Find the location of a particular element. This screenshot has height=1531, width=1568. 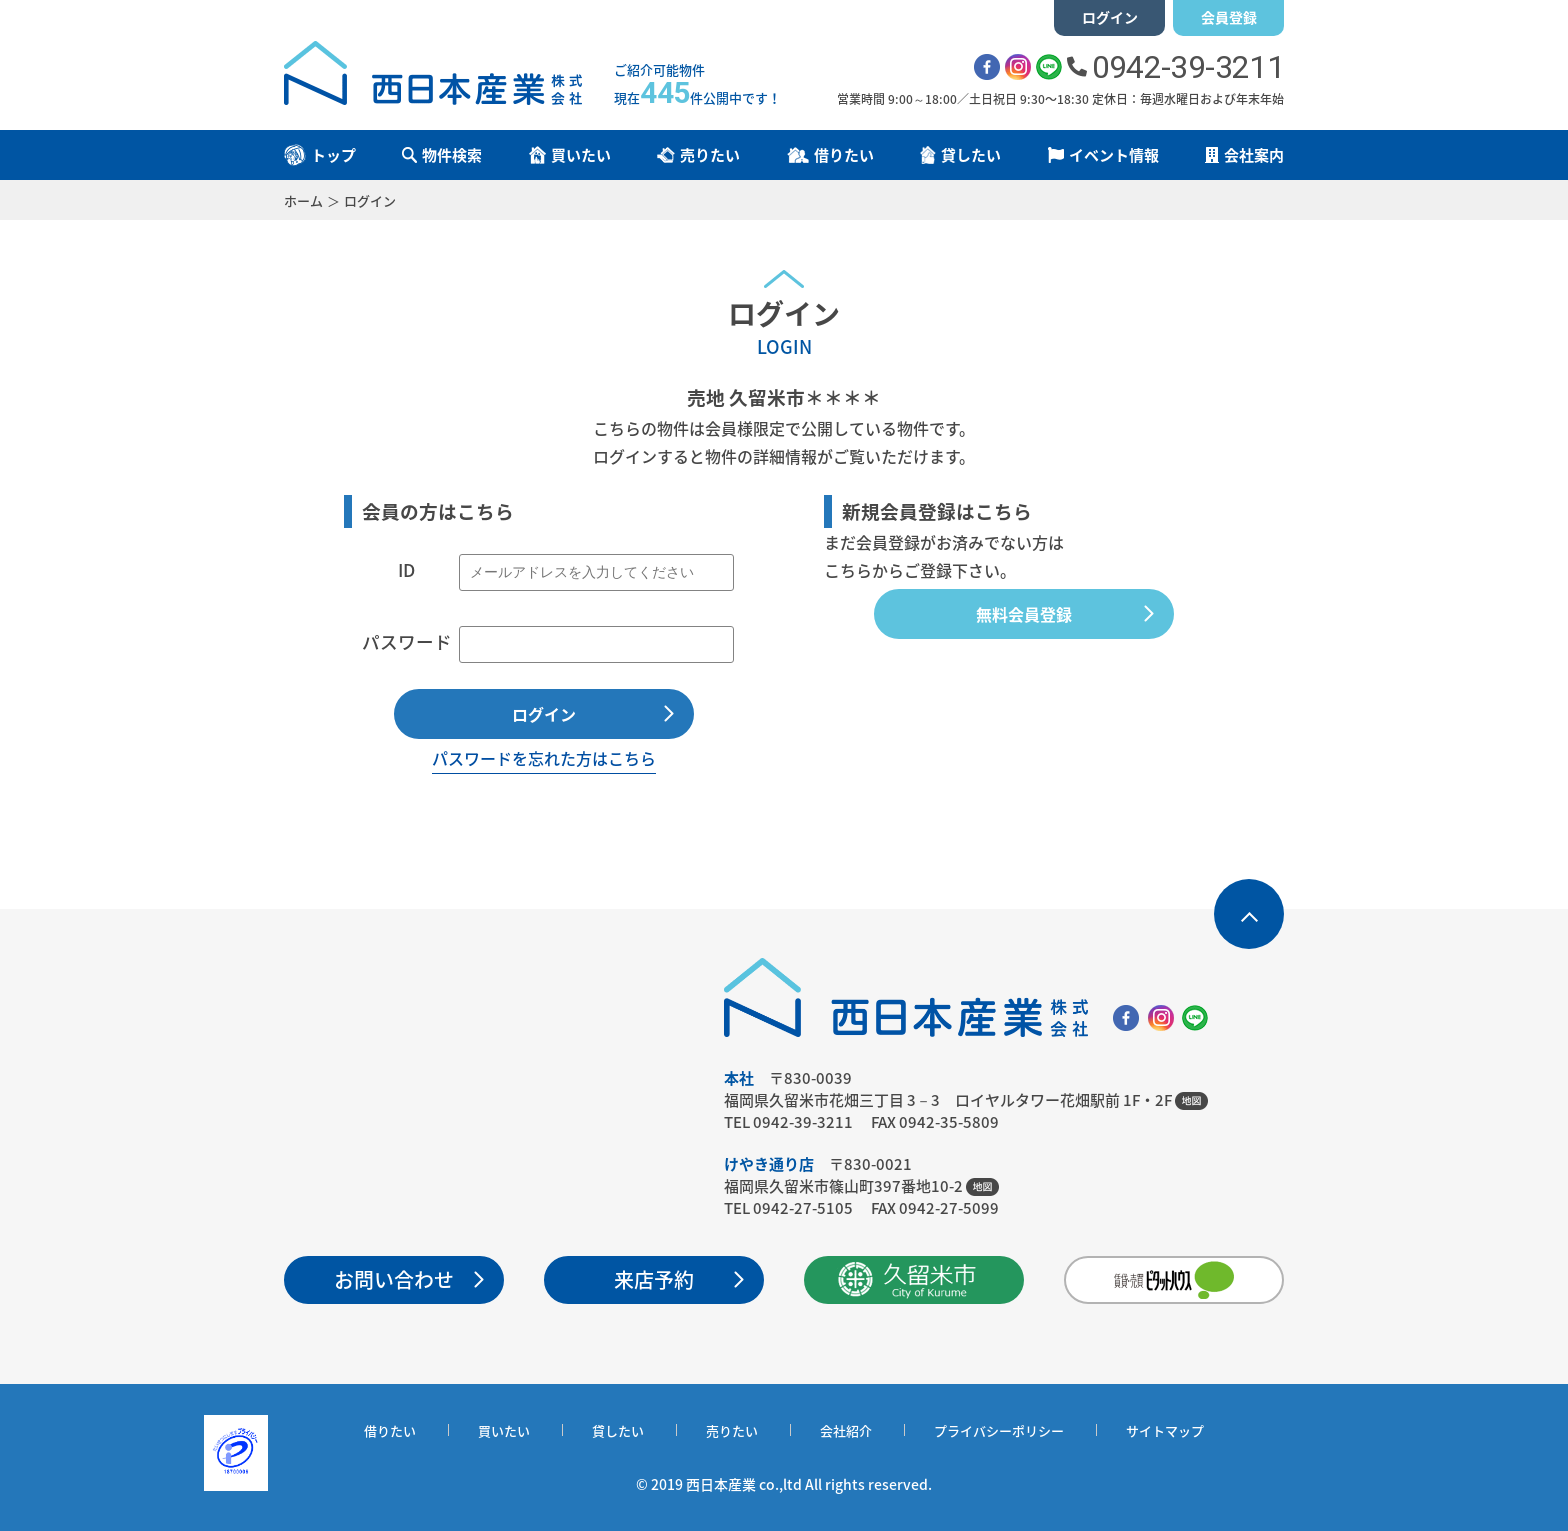

買いたい is located at coordinates (504, 1430).